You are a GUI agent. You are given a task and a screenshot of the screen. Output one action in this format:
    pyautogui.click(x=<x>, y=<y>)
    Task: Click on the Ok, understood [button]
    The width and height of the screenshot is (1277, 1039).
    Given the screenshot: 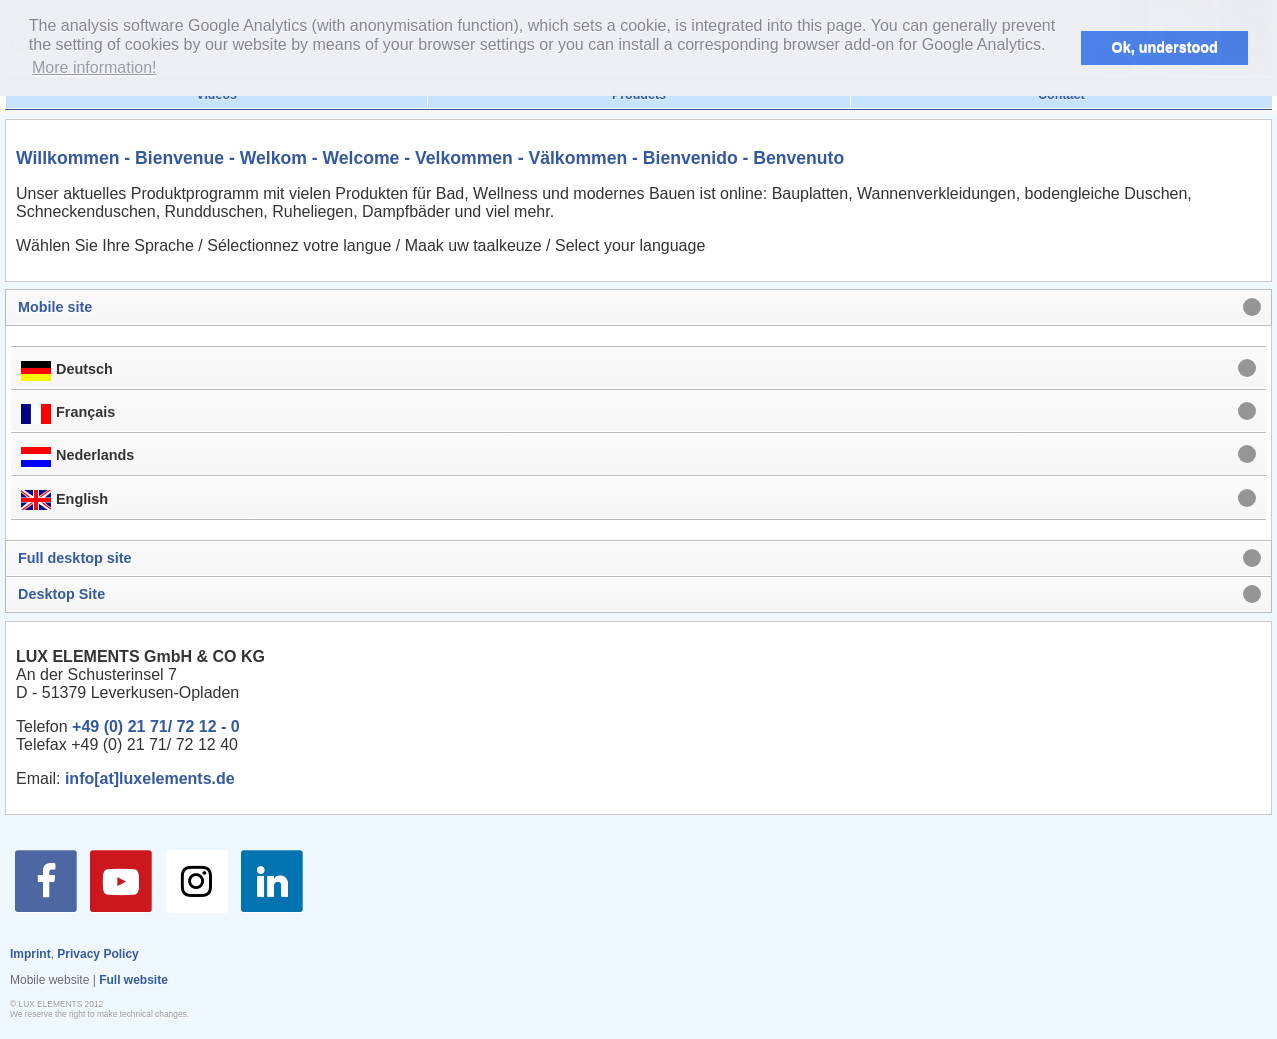 What is the action you would take?
    pyautogui.click(x=1165, y=47)
    